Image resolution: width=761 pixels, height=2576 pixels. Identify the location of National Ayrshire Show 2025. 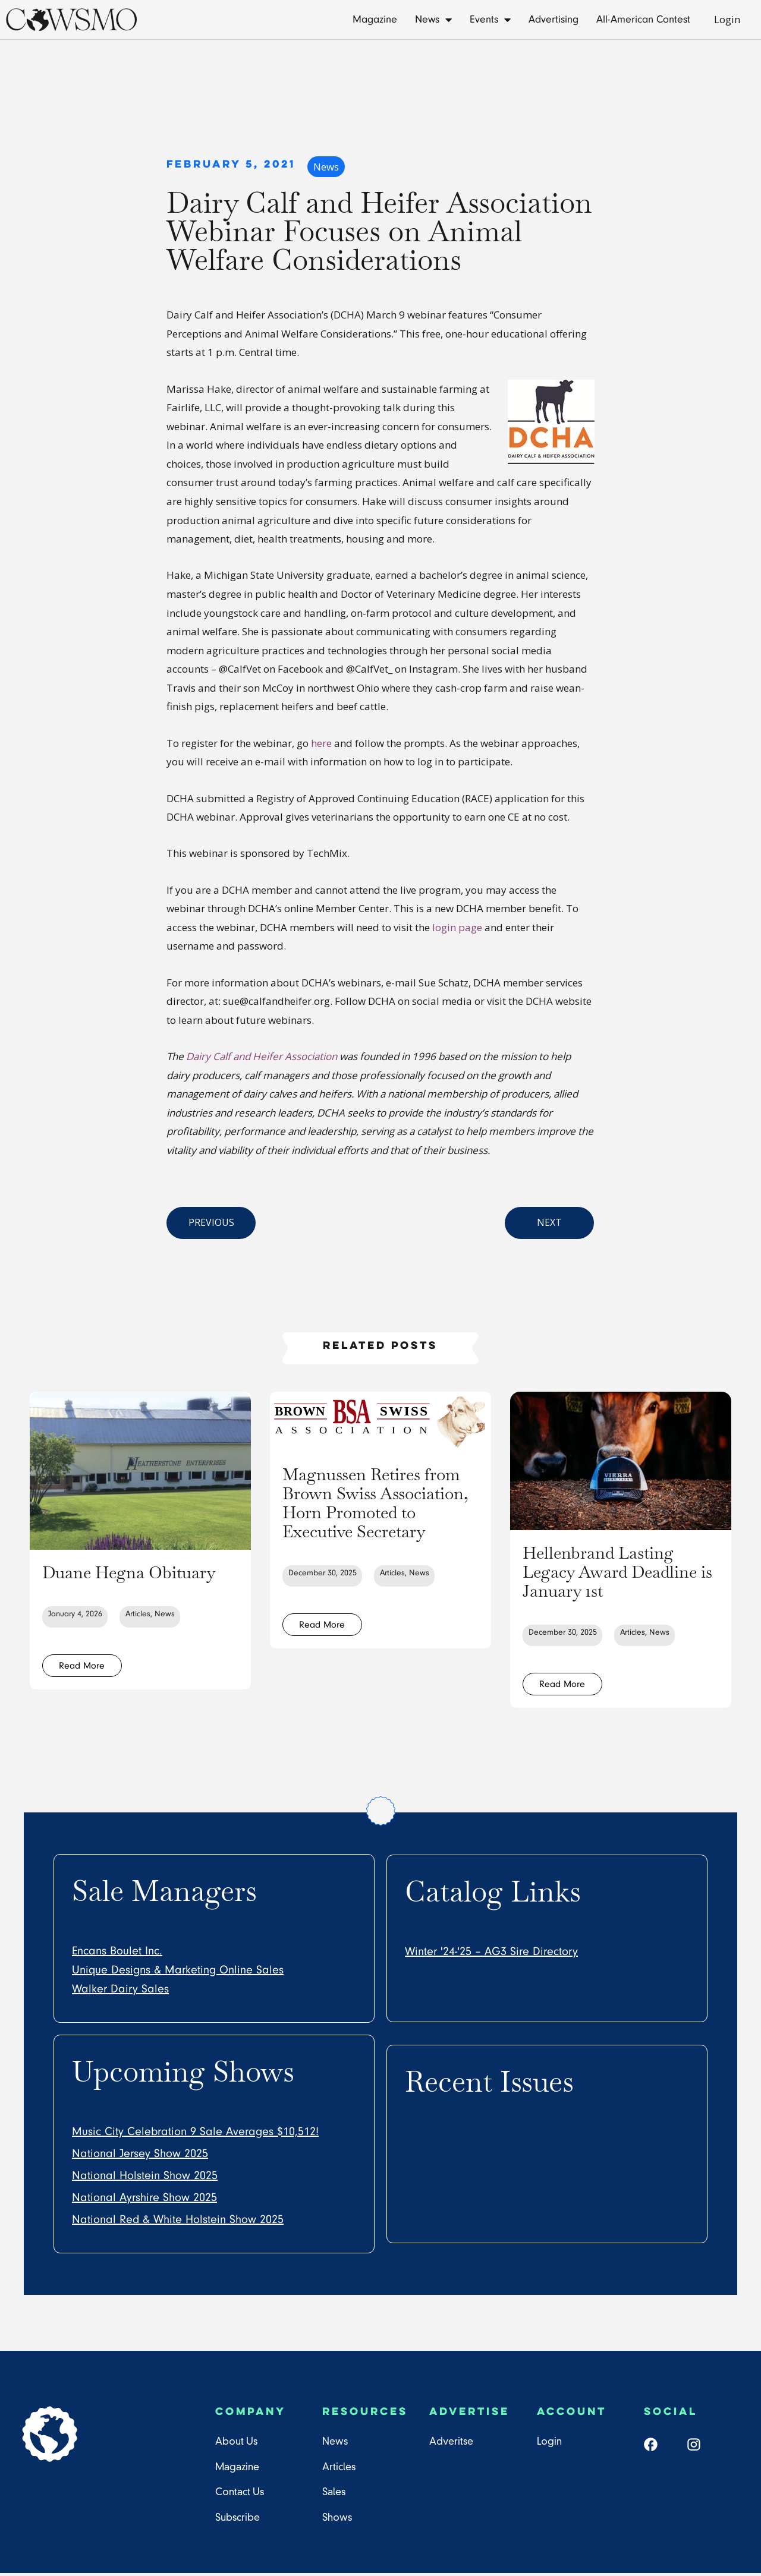
(144, 2200).